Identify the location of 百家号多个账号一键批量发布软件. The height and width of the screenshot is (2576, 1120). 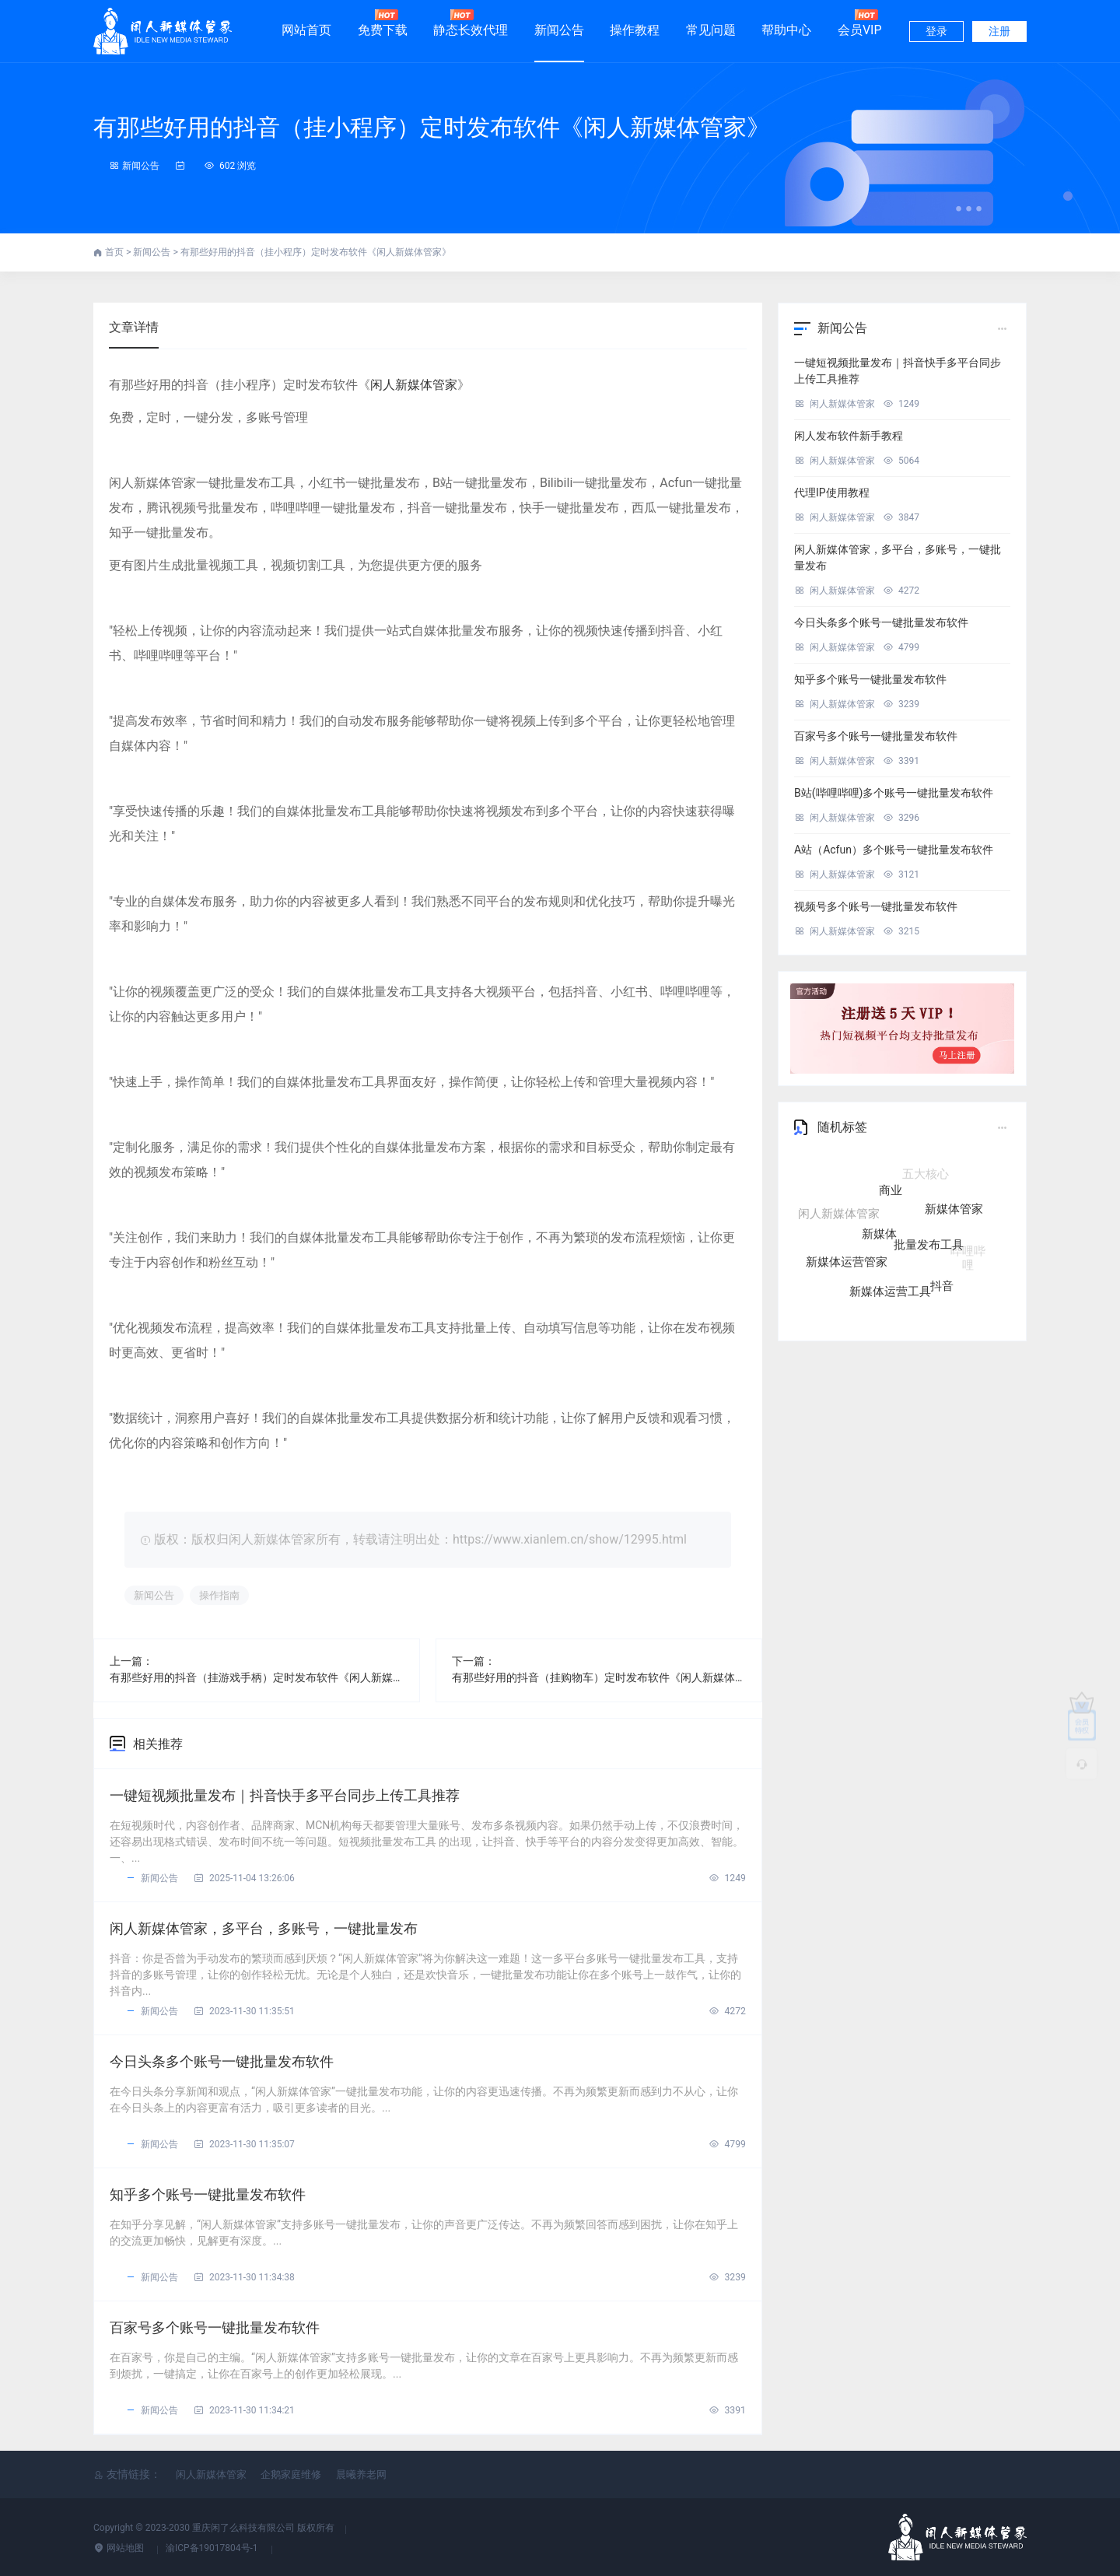
(215, 2327).